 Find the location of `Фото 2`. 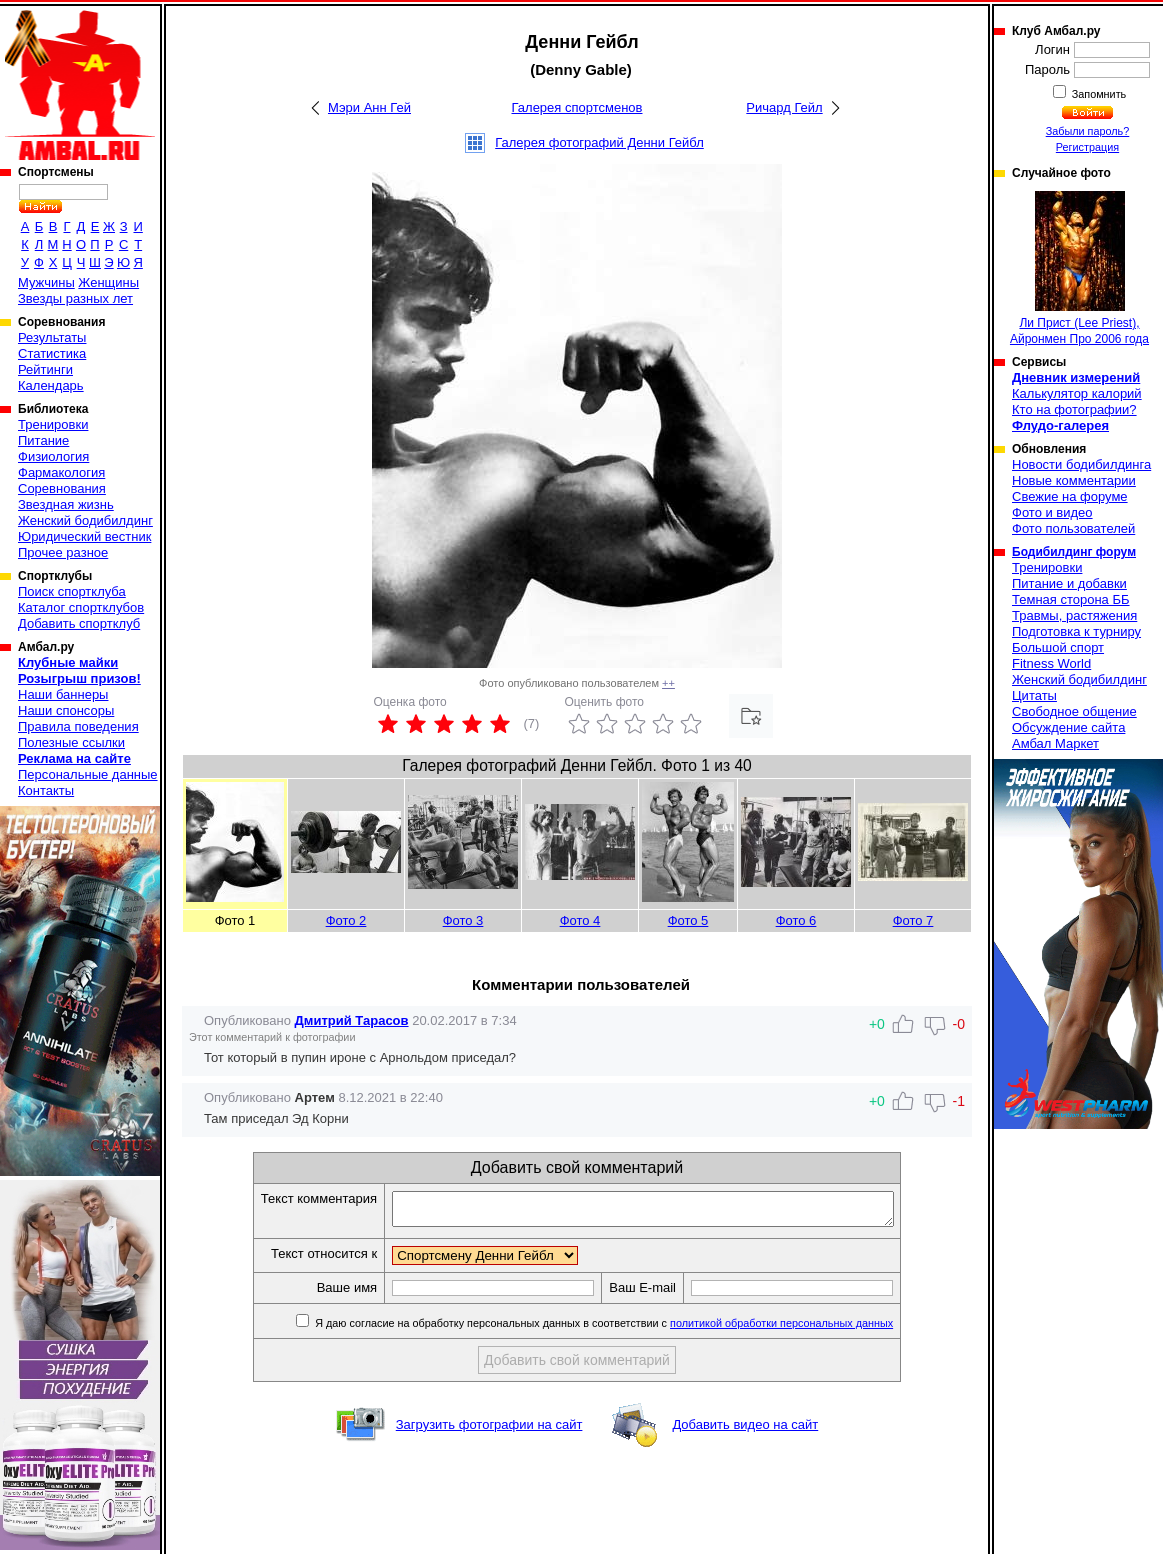

Фото 2 is located at coordinates (346, 920).